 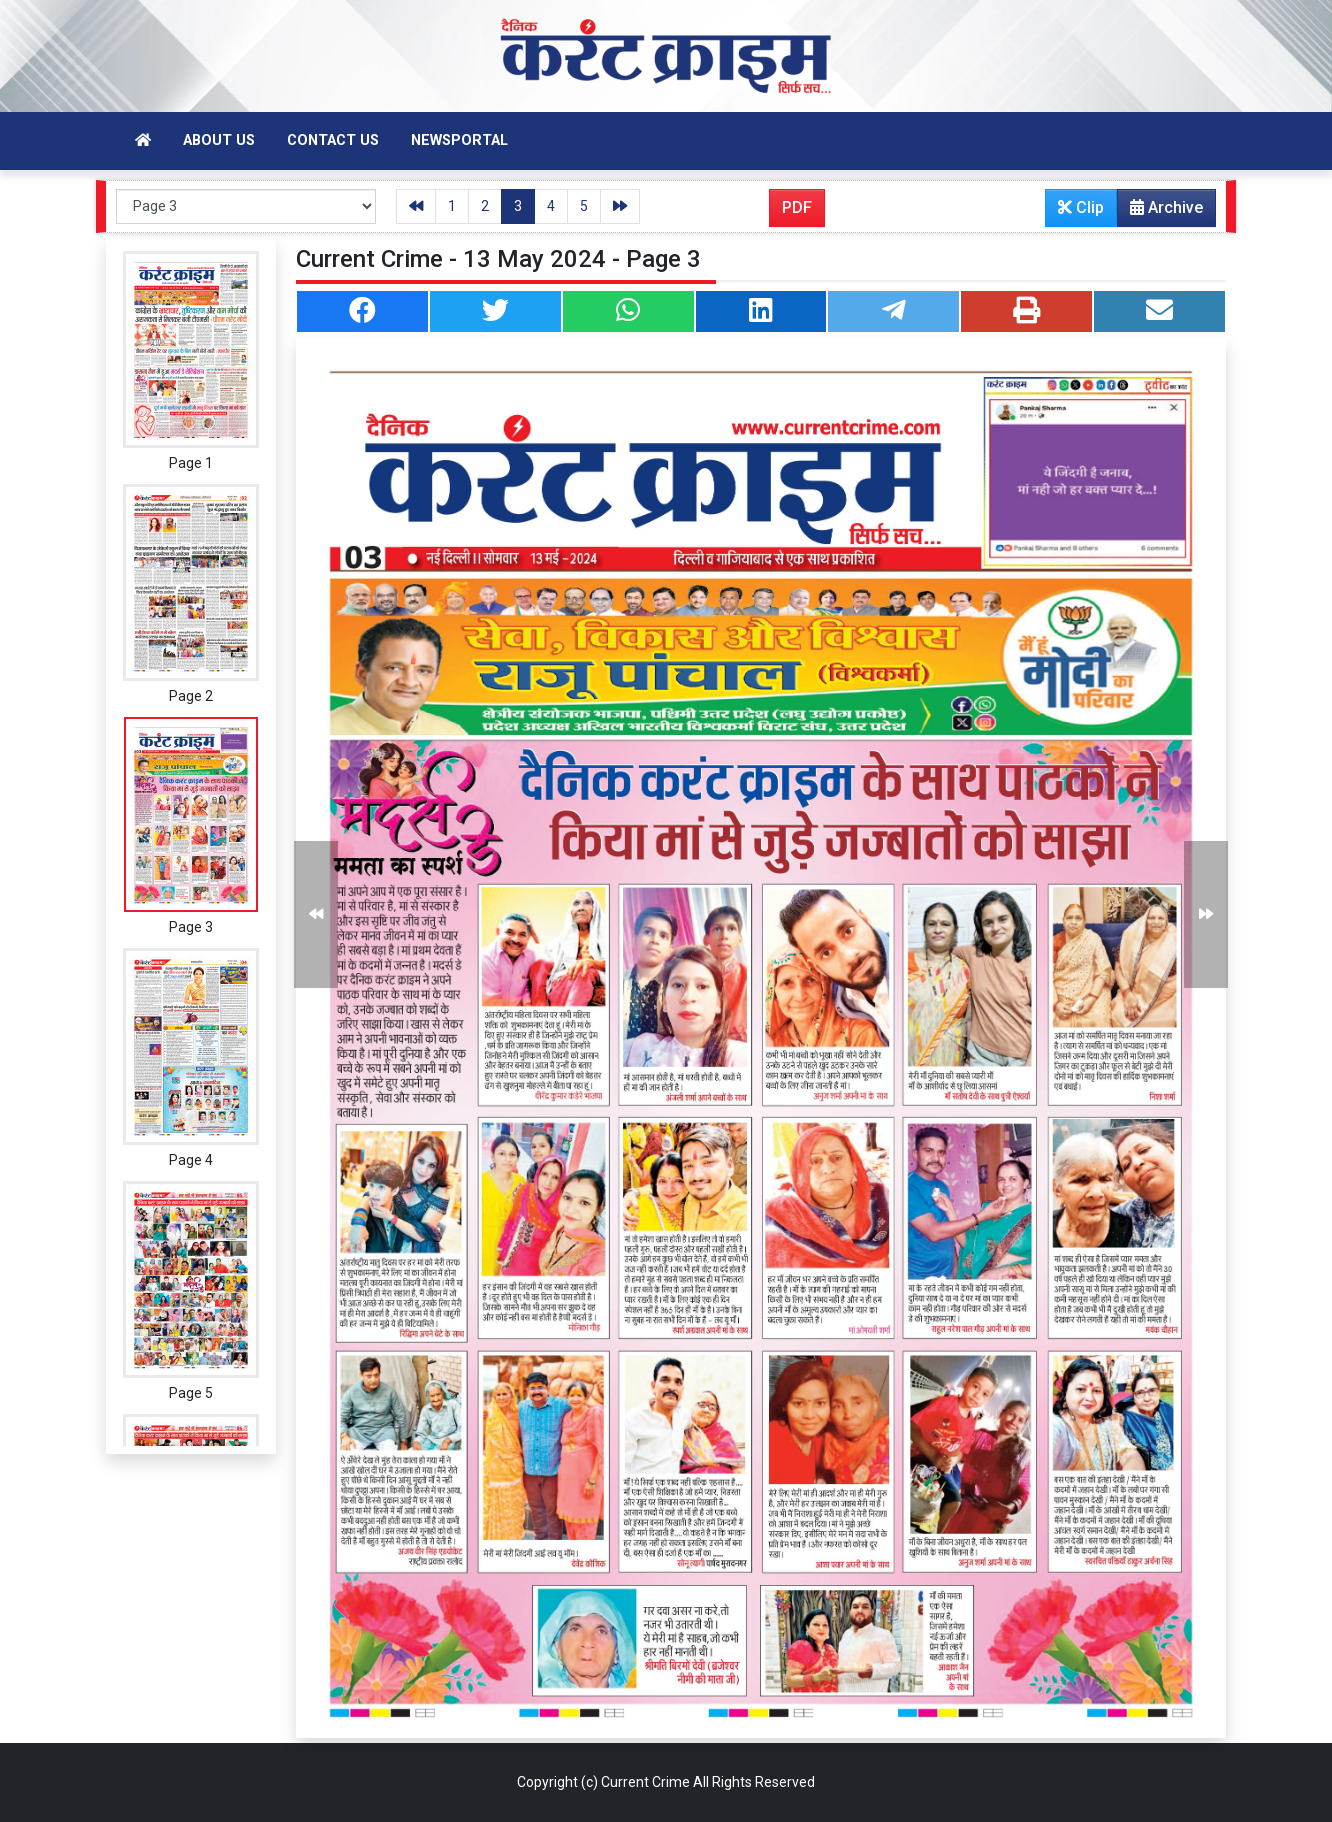 What do you see at coordinates (797, 207) in the screenshot?
I see `PDF` at bounding box center [797, 207].